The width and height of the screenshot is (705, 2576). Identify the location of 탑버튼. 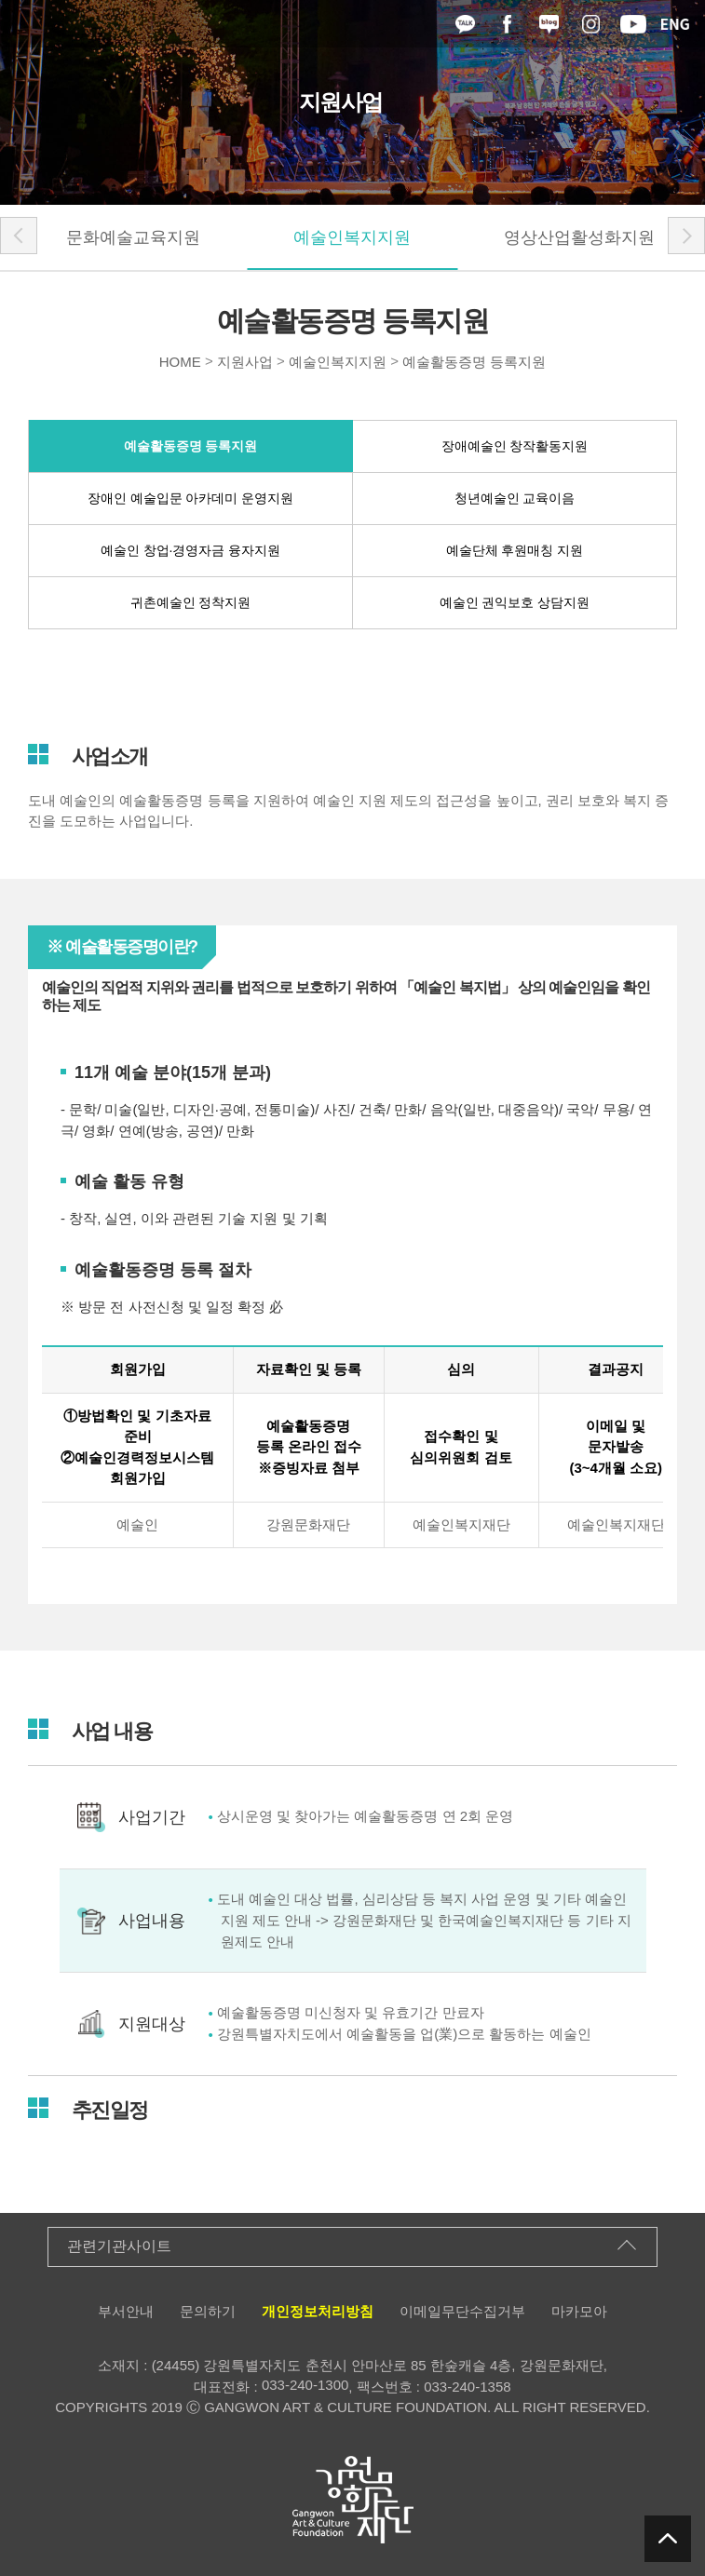
(667, 2538).